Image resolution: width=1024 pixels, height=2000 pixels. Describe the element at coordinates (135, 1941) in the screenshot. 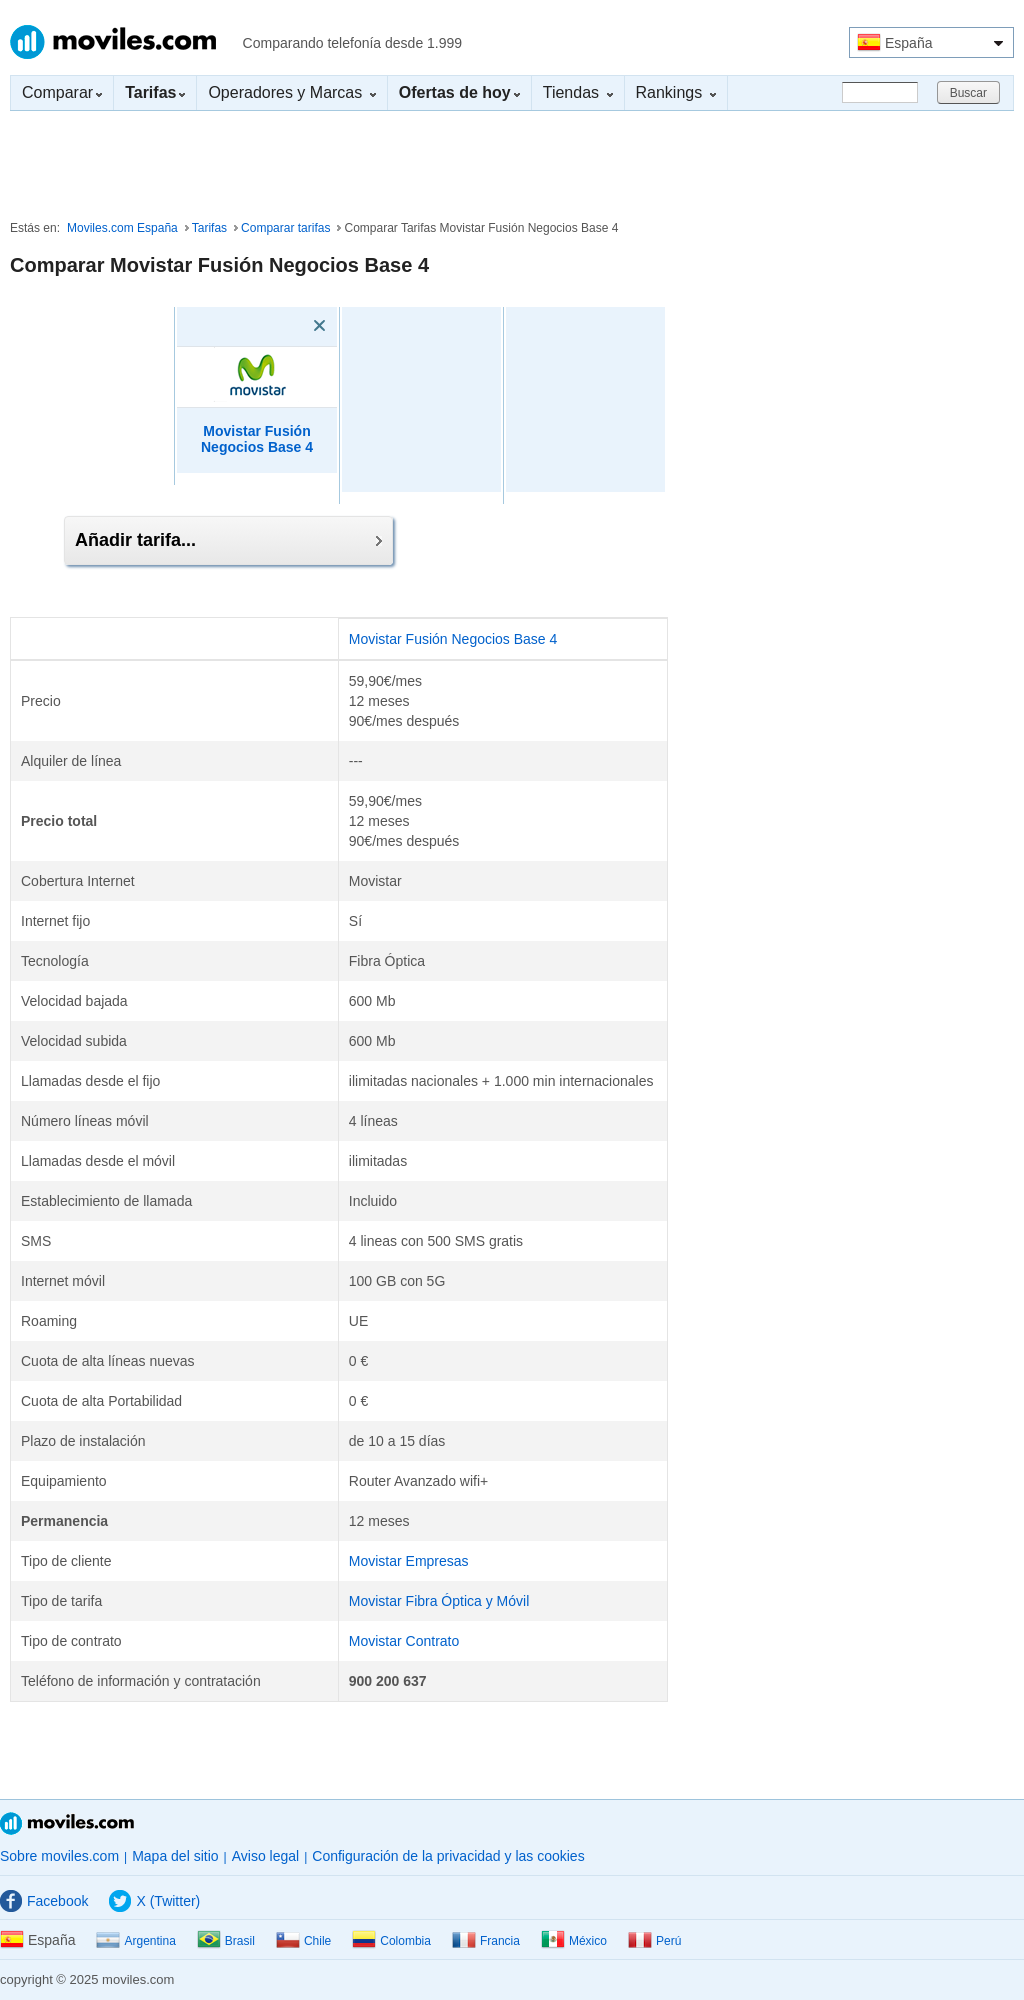

I see `Argentina` at that location.